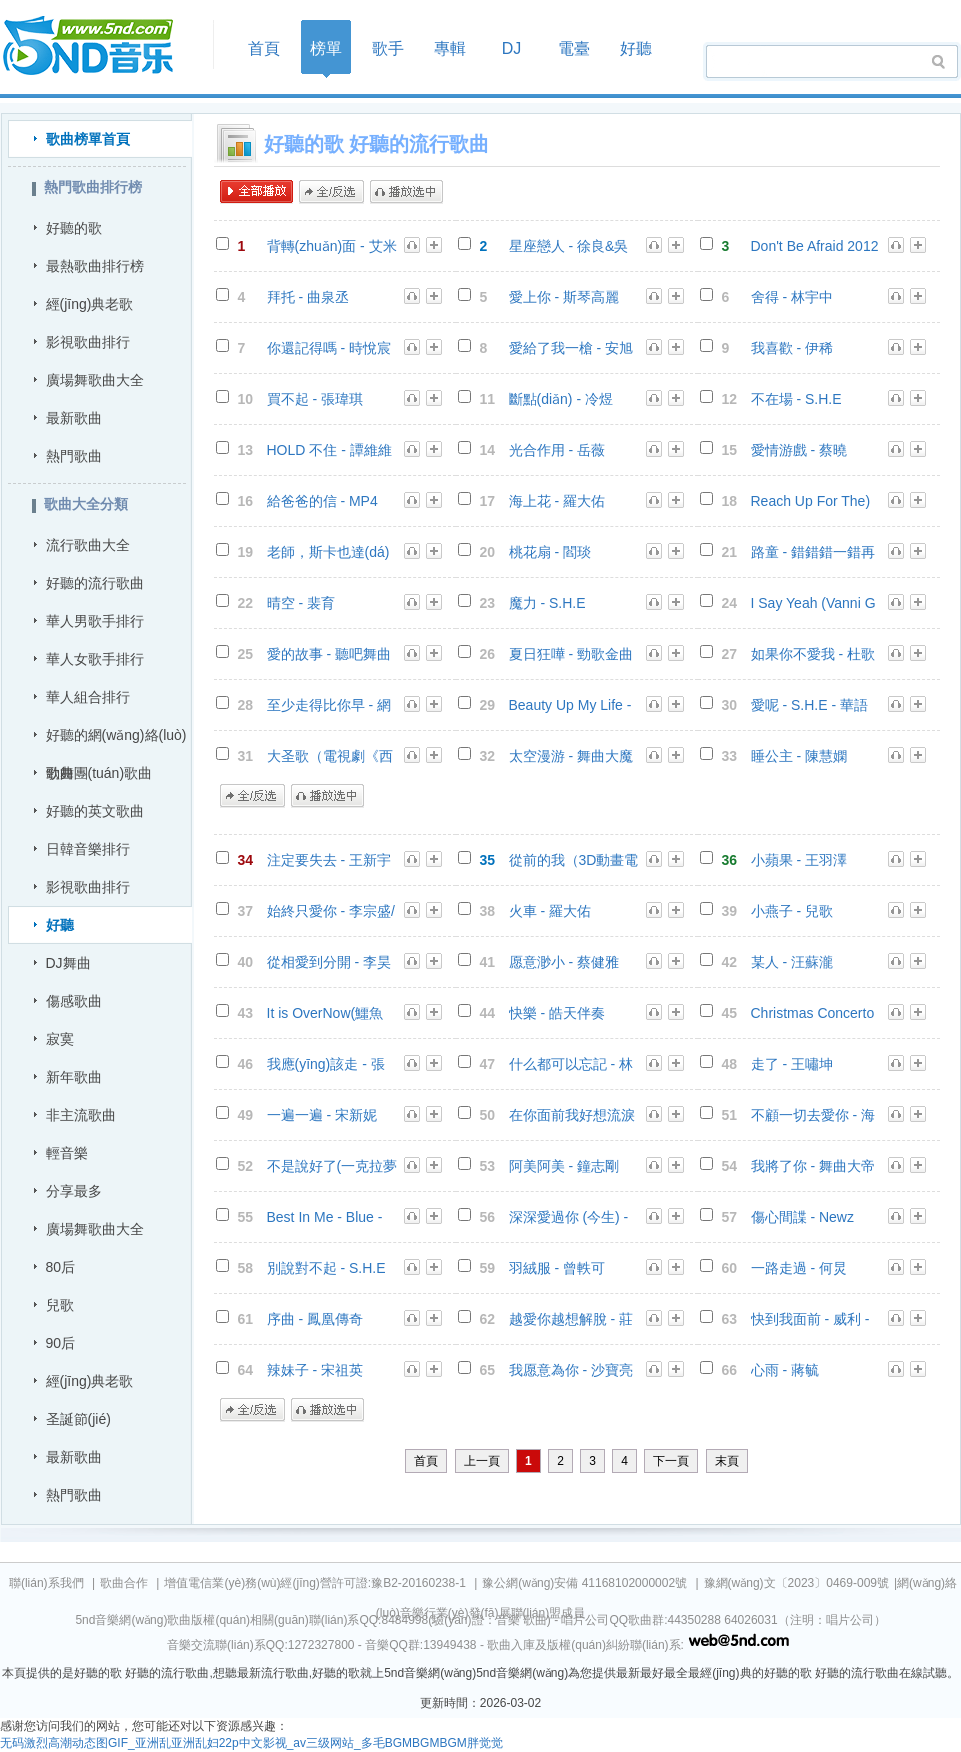 This screenshot has height=1752, width=961. Describe the element at coordinates (90, 304) in the screenshot. I see `經(jīng)典老歌` at that location.